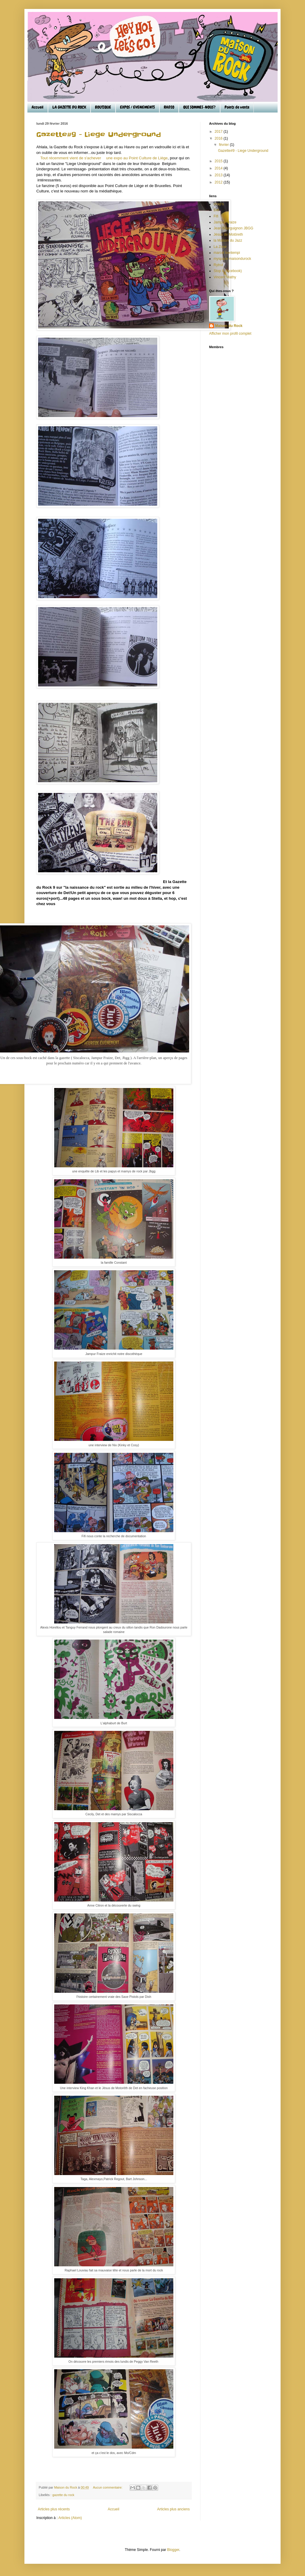  Describe the element at coordinates (69, 107) in the screenshot. I see `LA GAZETTE DU ROCK` at that location.